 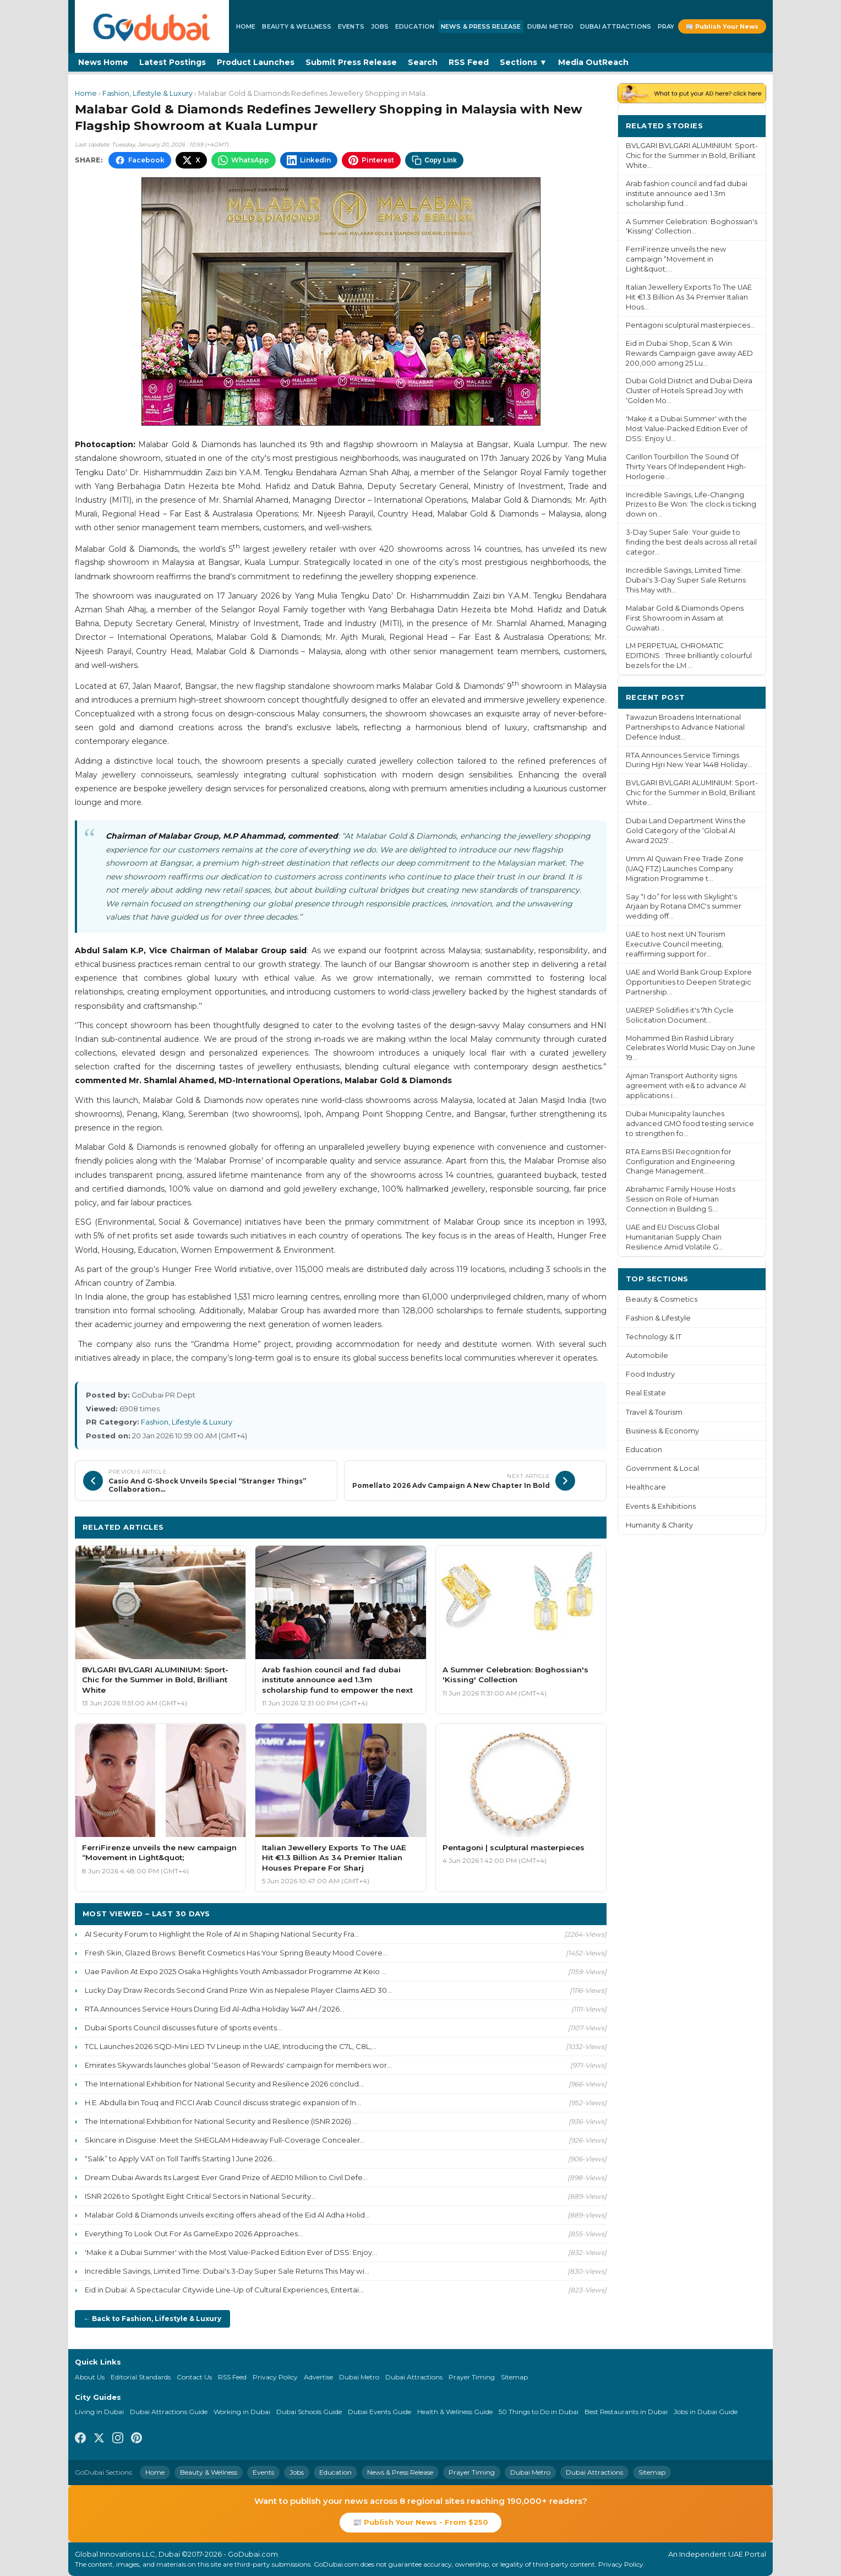 I want to click on Media OutReach, so click(x=593, y=62).